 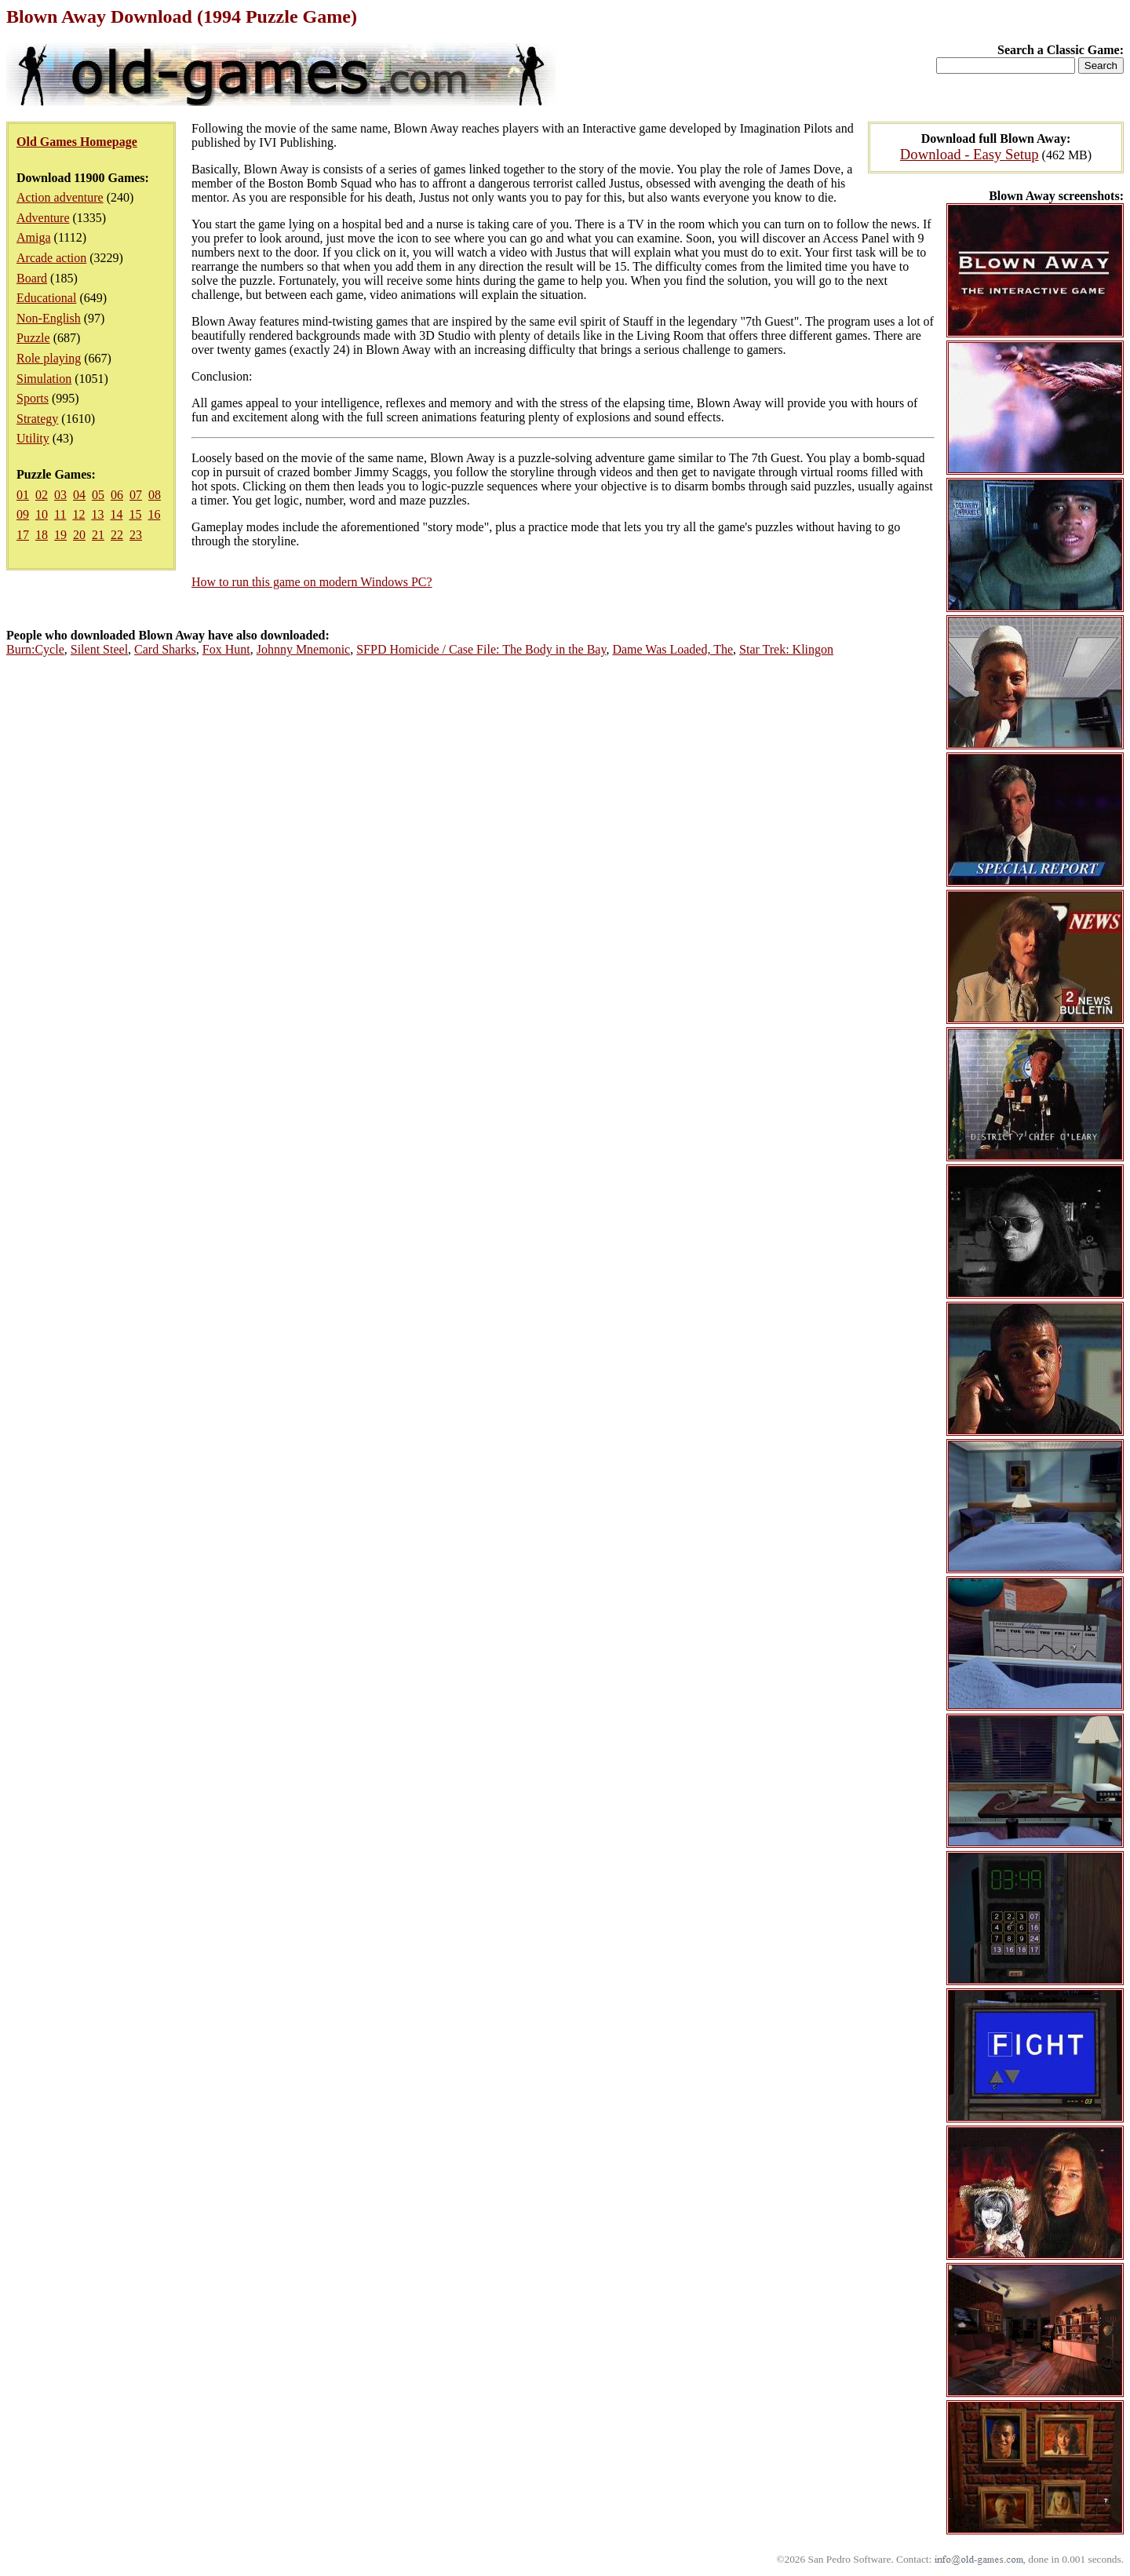 I want to click on Star Trek: Klingon, so click(x=786, y=649).